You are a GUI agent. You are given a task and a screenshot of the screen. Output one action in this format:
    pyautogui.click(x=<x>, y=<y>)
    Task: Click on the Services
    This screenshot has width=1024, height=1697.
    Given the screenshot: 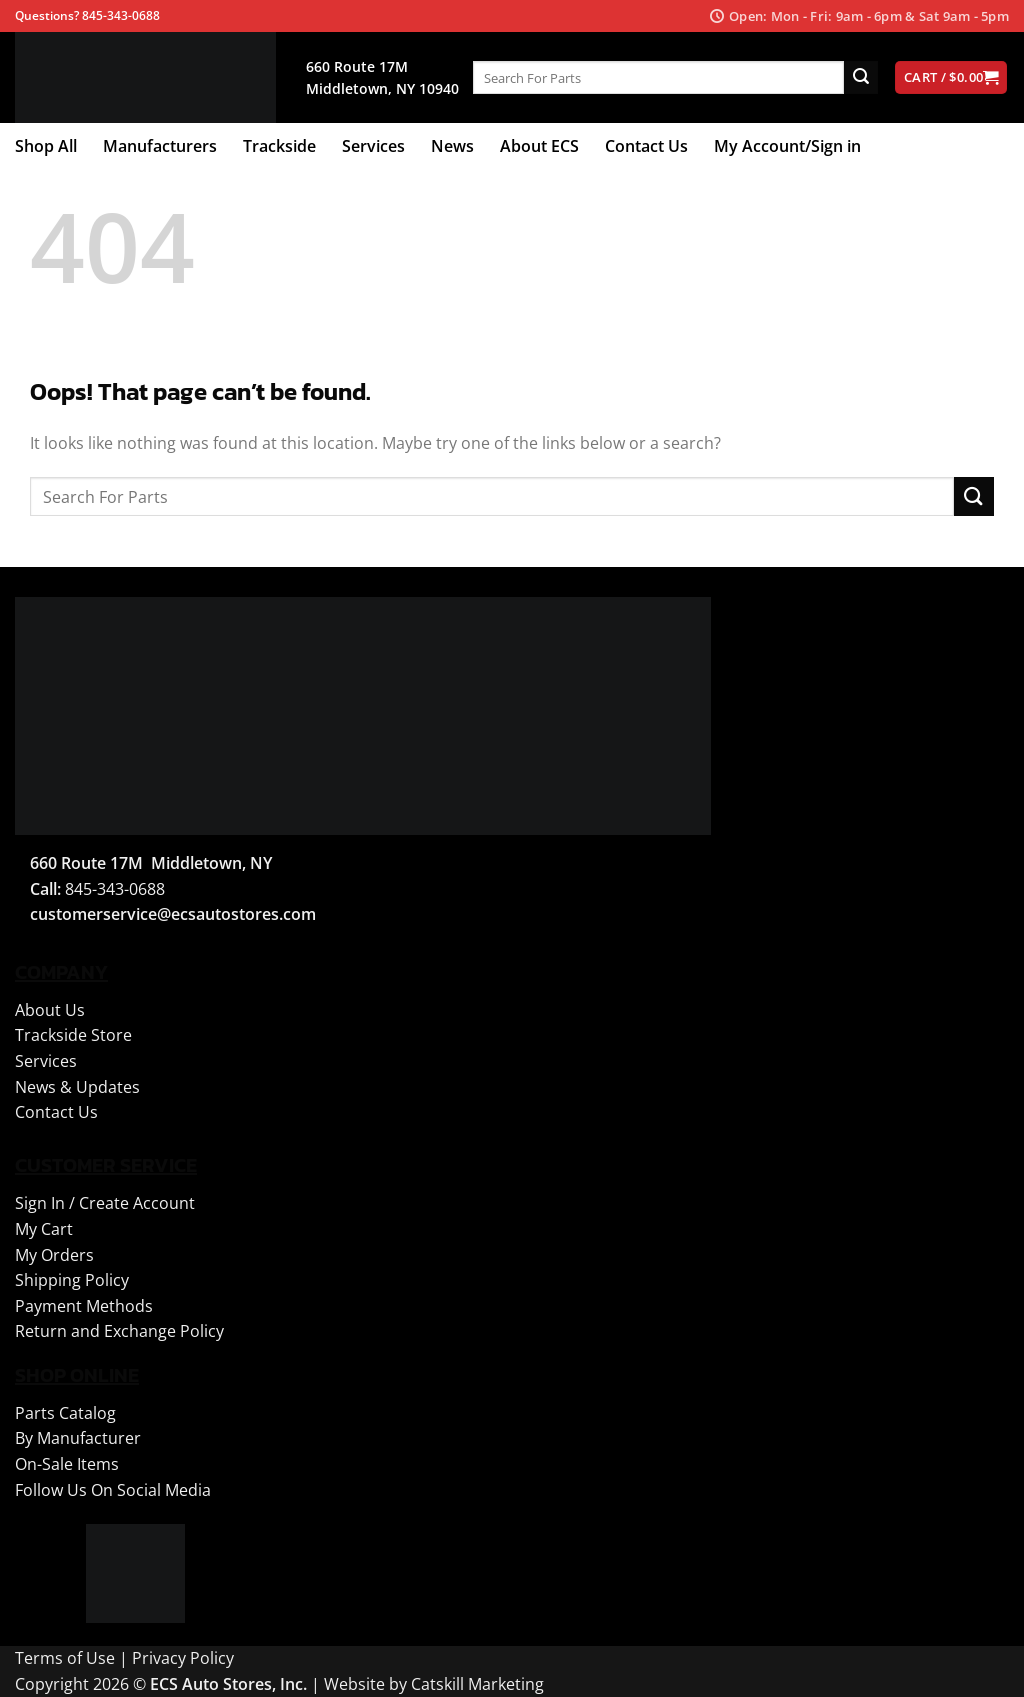 What is the action you would take?
    pyautogui.click(x=373, y=146)
    